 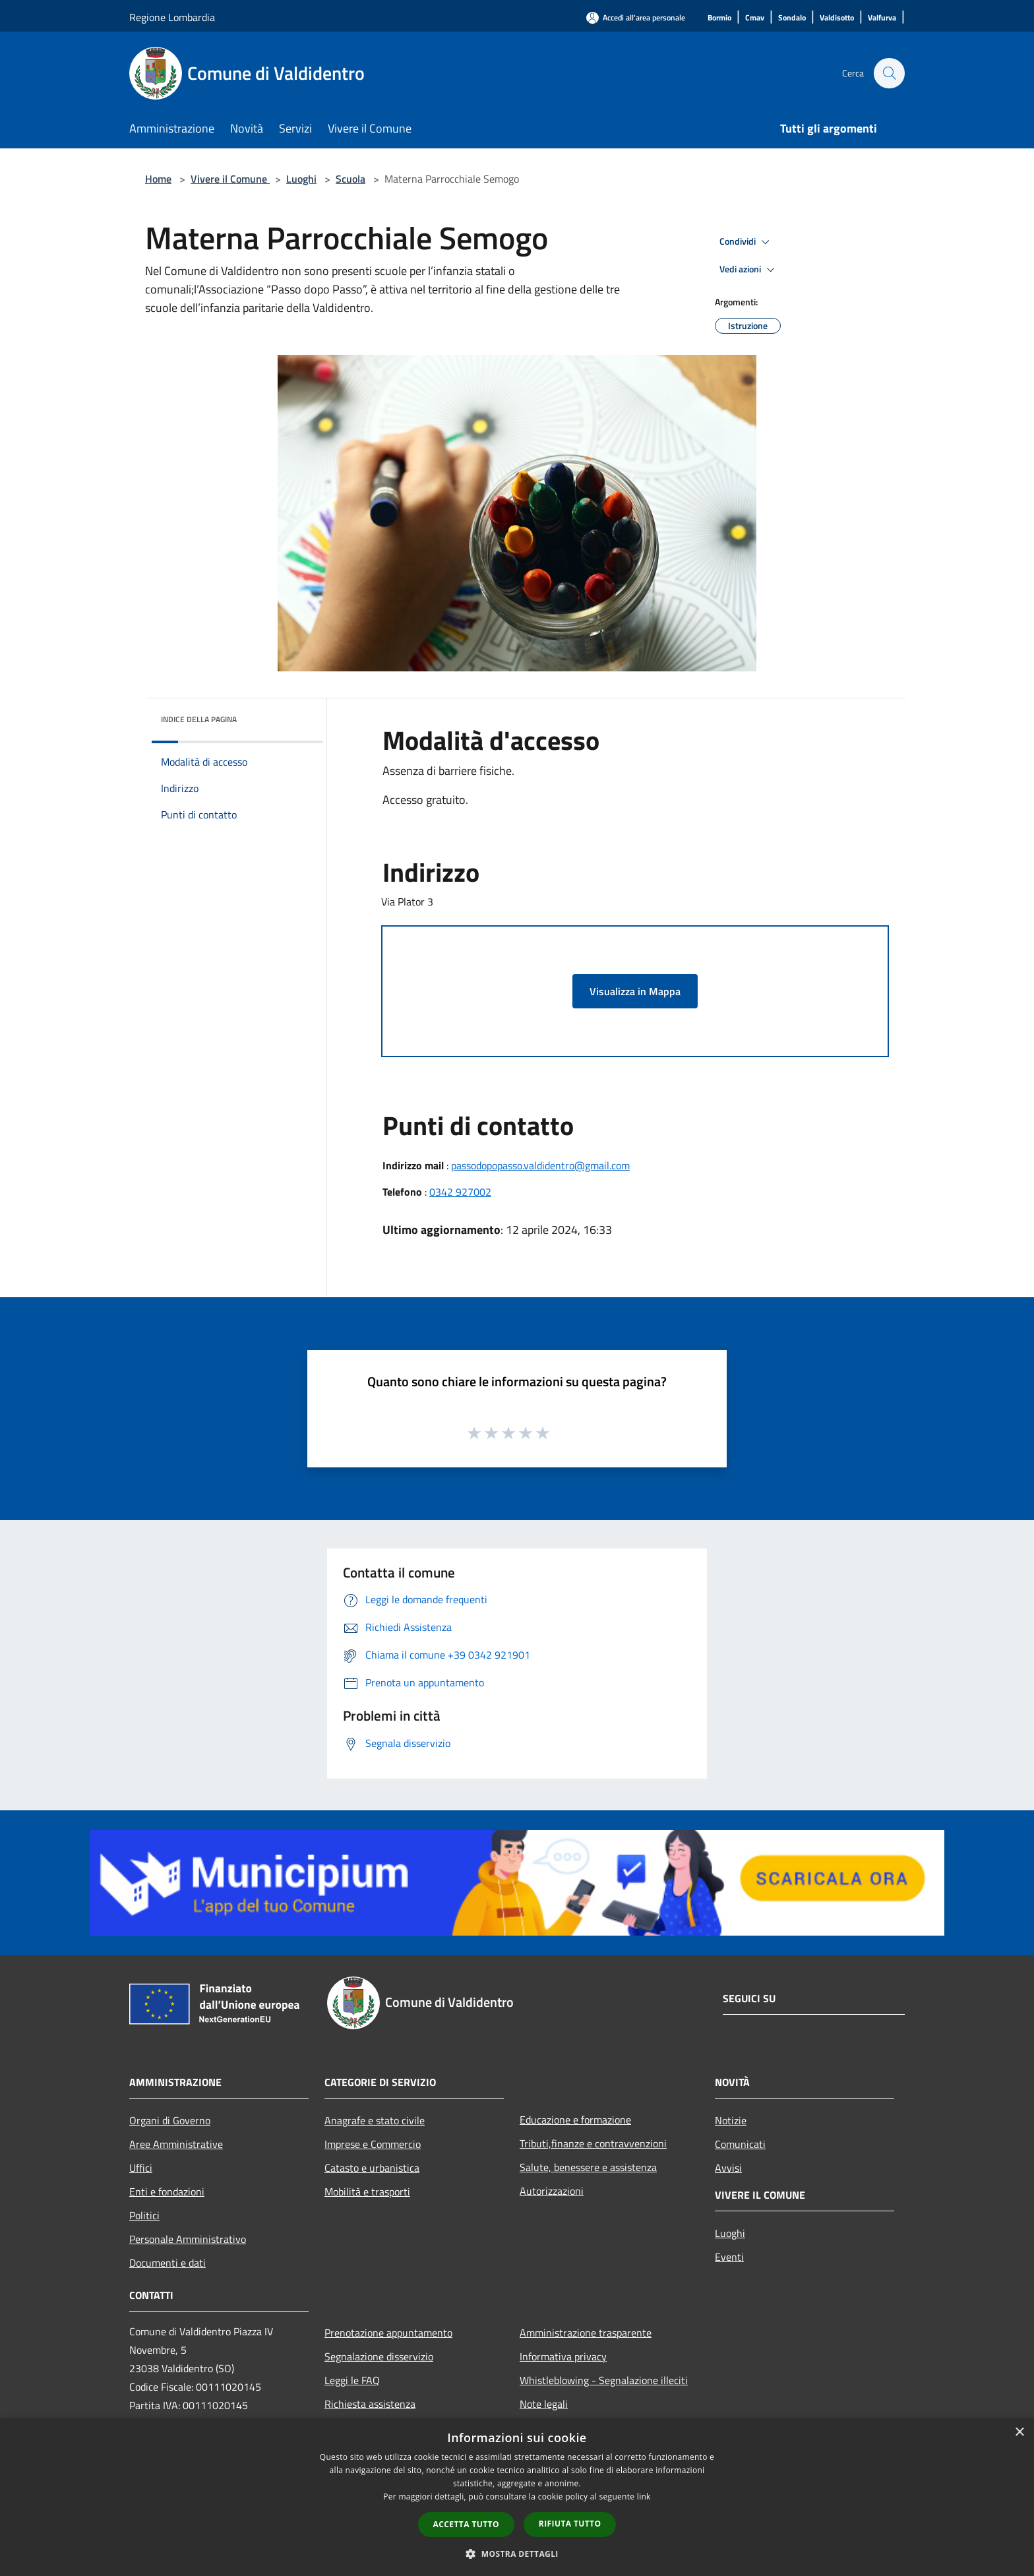 What do you see at coordinates (367, 2191) in the screenshot?
I see `Mobilità e trasporti` at bounding box center [367, 2191].